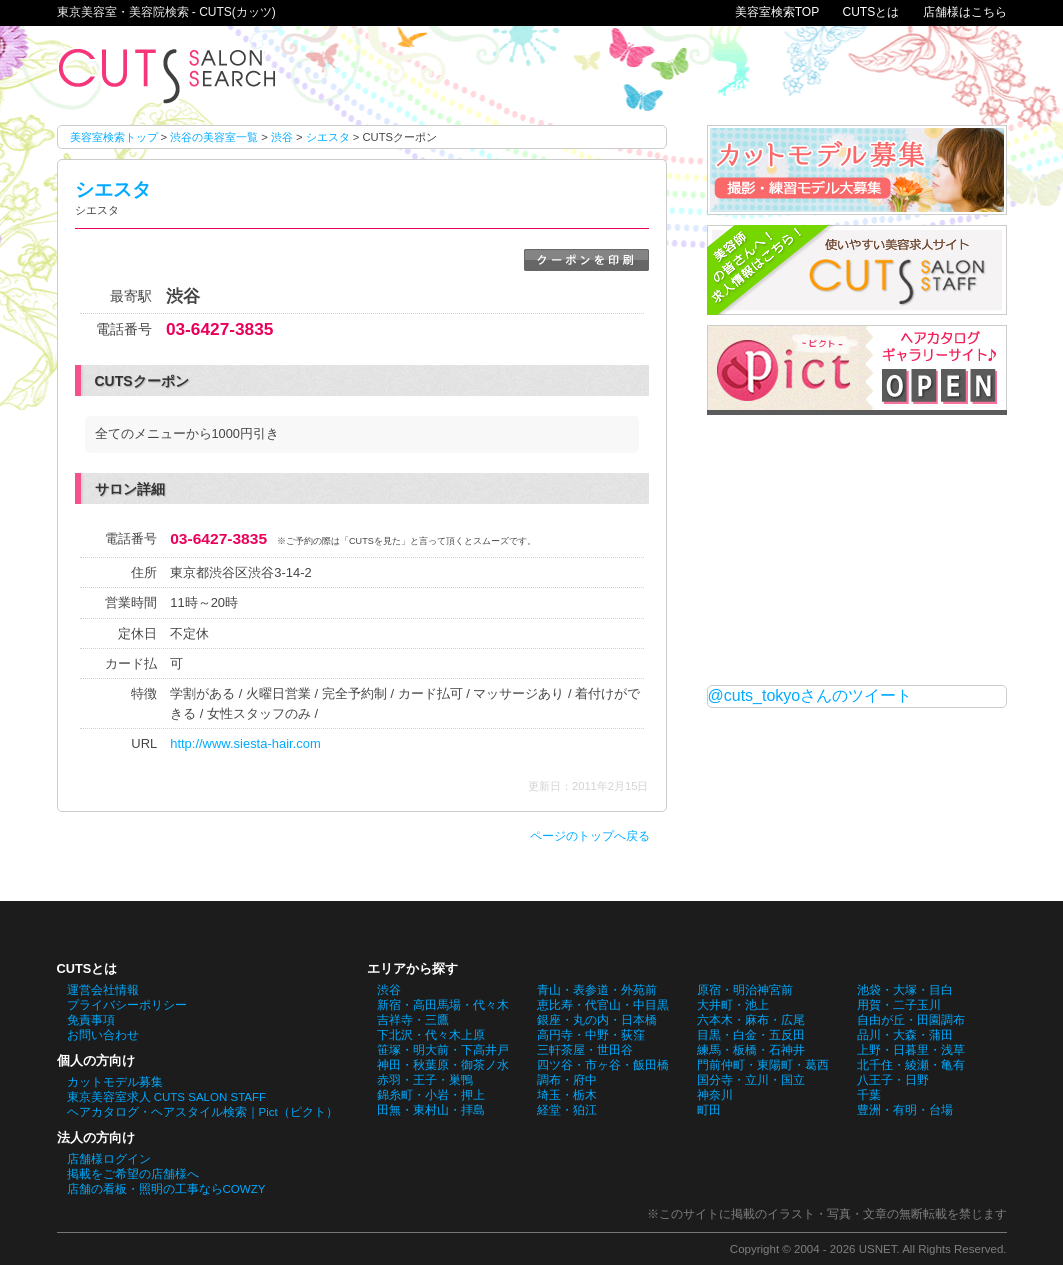 The image size is (1063, 1265). What do you see at coordinates (597, 1020) in the screenshot?
I see `銀座・丸の内・日本橋` at bounding box center [597, 1020].